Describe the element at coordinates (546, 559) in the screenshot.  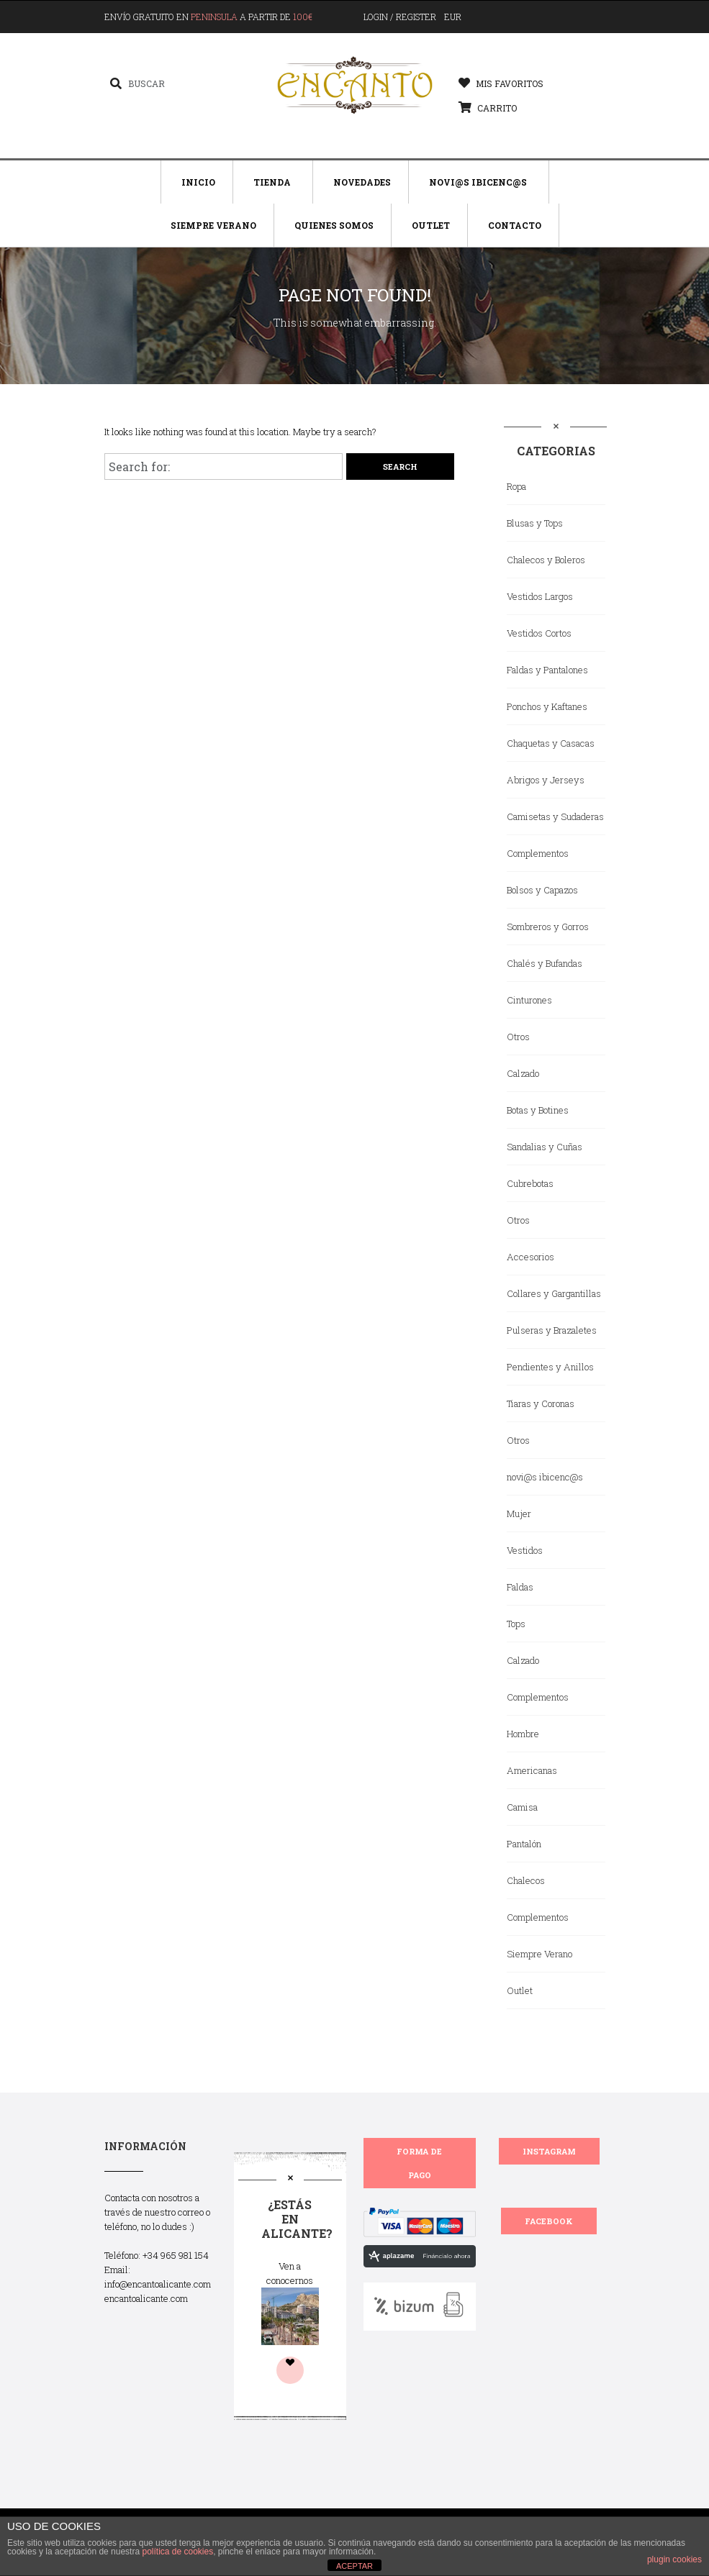
I see `Chalecos y Boleros` at that location.